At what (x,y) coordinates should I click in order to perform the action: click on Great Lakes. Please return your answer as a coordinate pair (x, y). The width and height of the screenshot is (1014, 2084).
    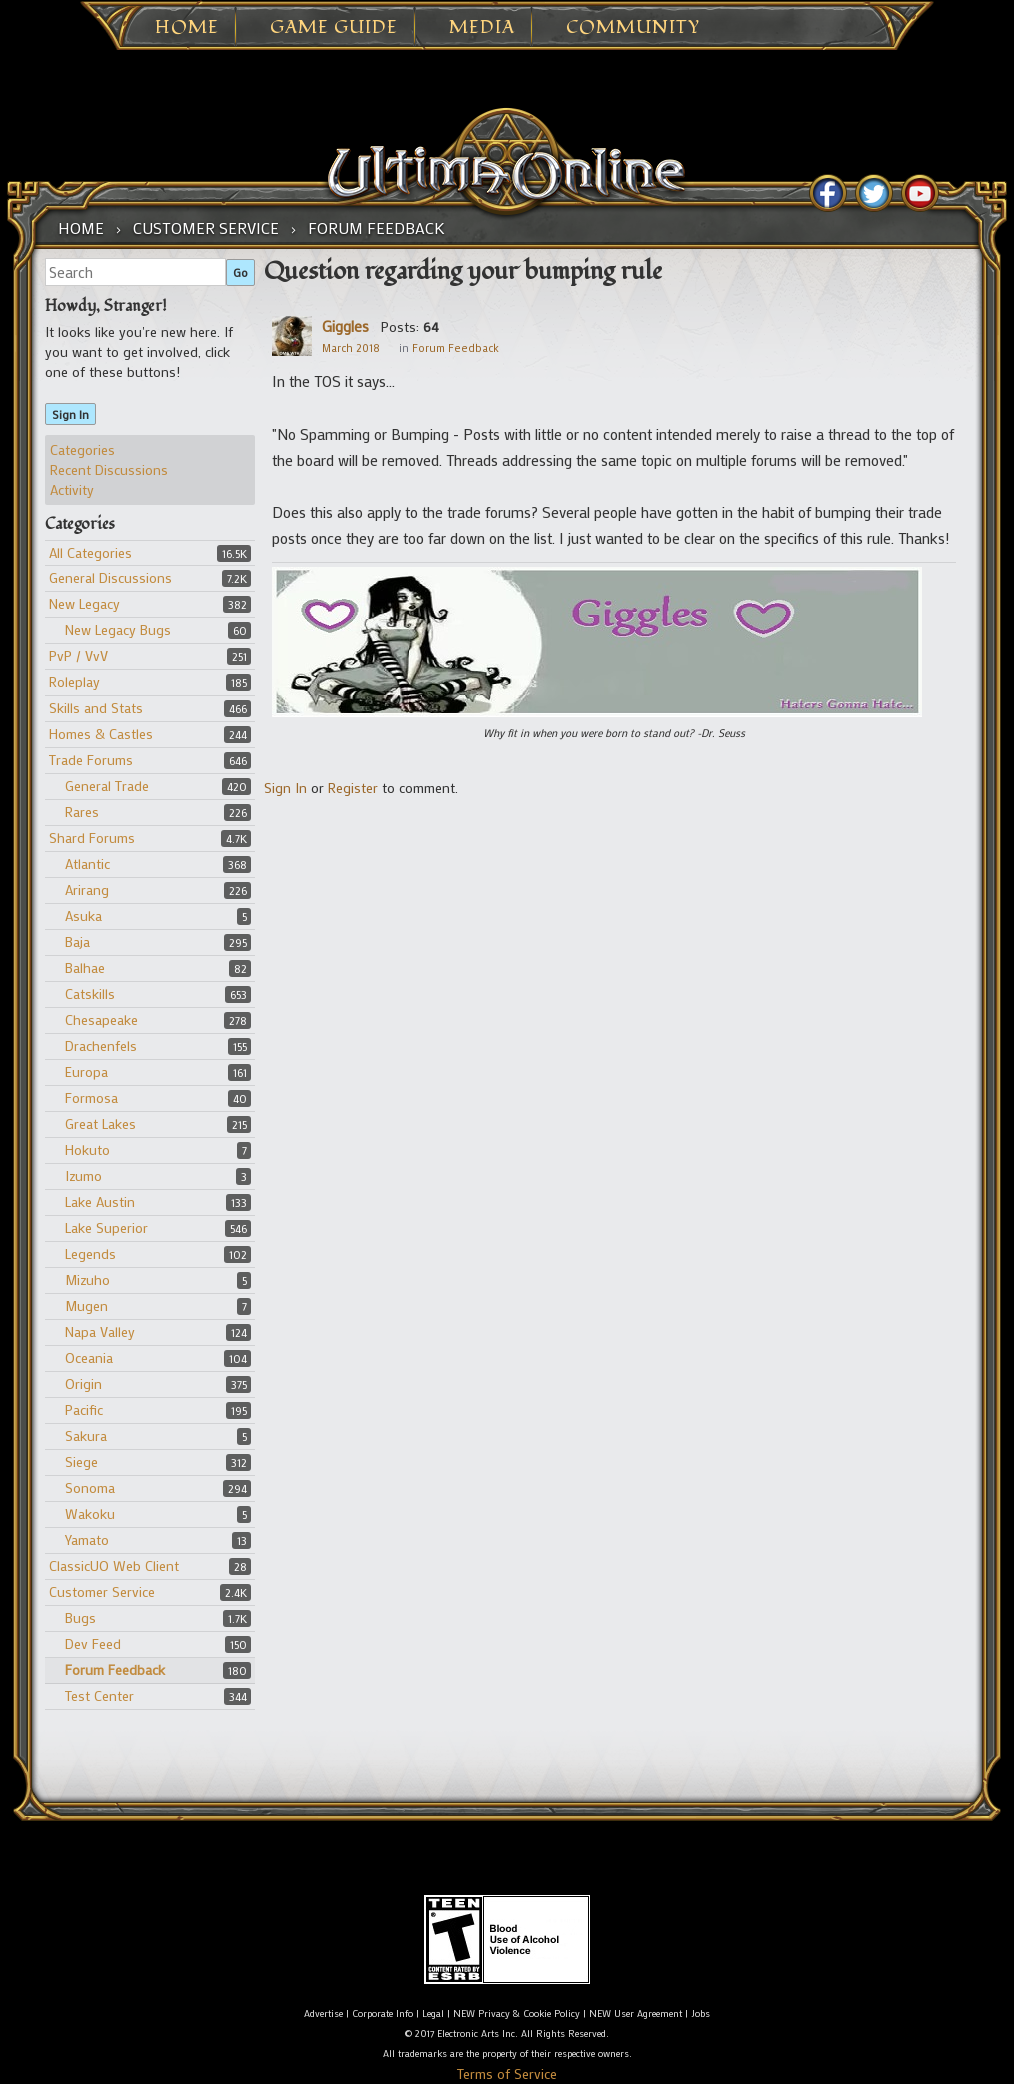
    Looking at the image, I should click on (100, 1123).